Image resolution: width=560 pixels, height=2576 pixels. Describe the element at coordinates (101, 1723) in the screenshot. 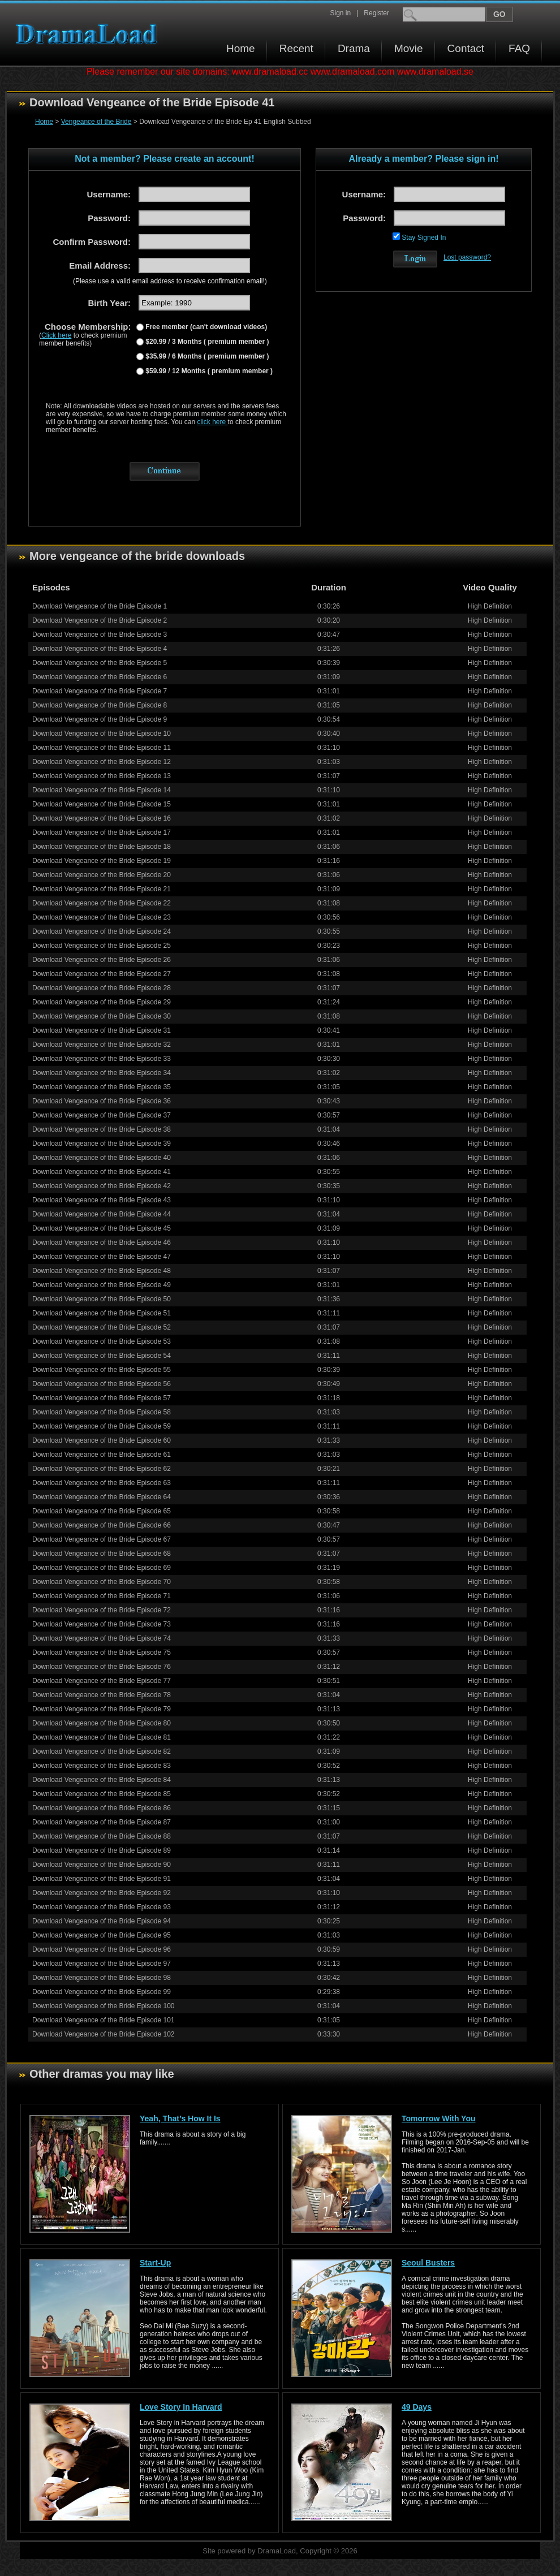

I see `Download Vengeance of the Bride Episode 80` at that location.